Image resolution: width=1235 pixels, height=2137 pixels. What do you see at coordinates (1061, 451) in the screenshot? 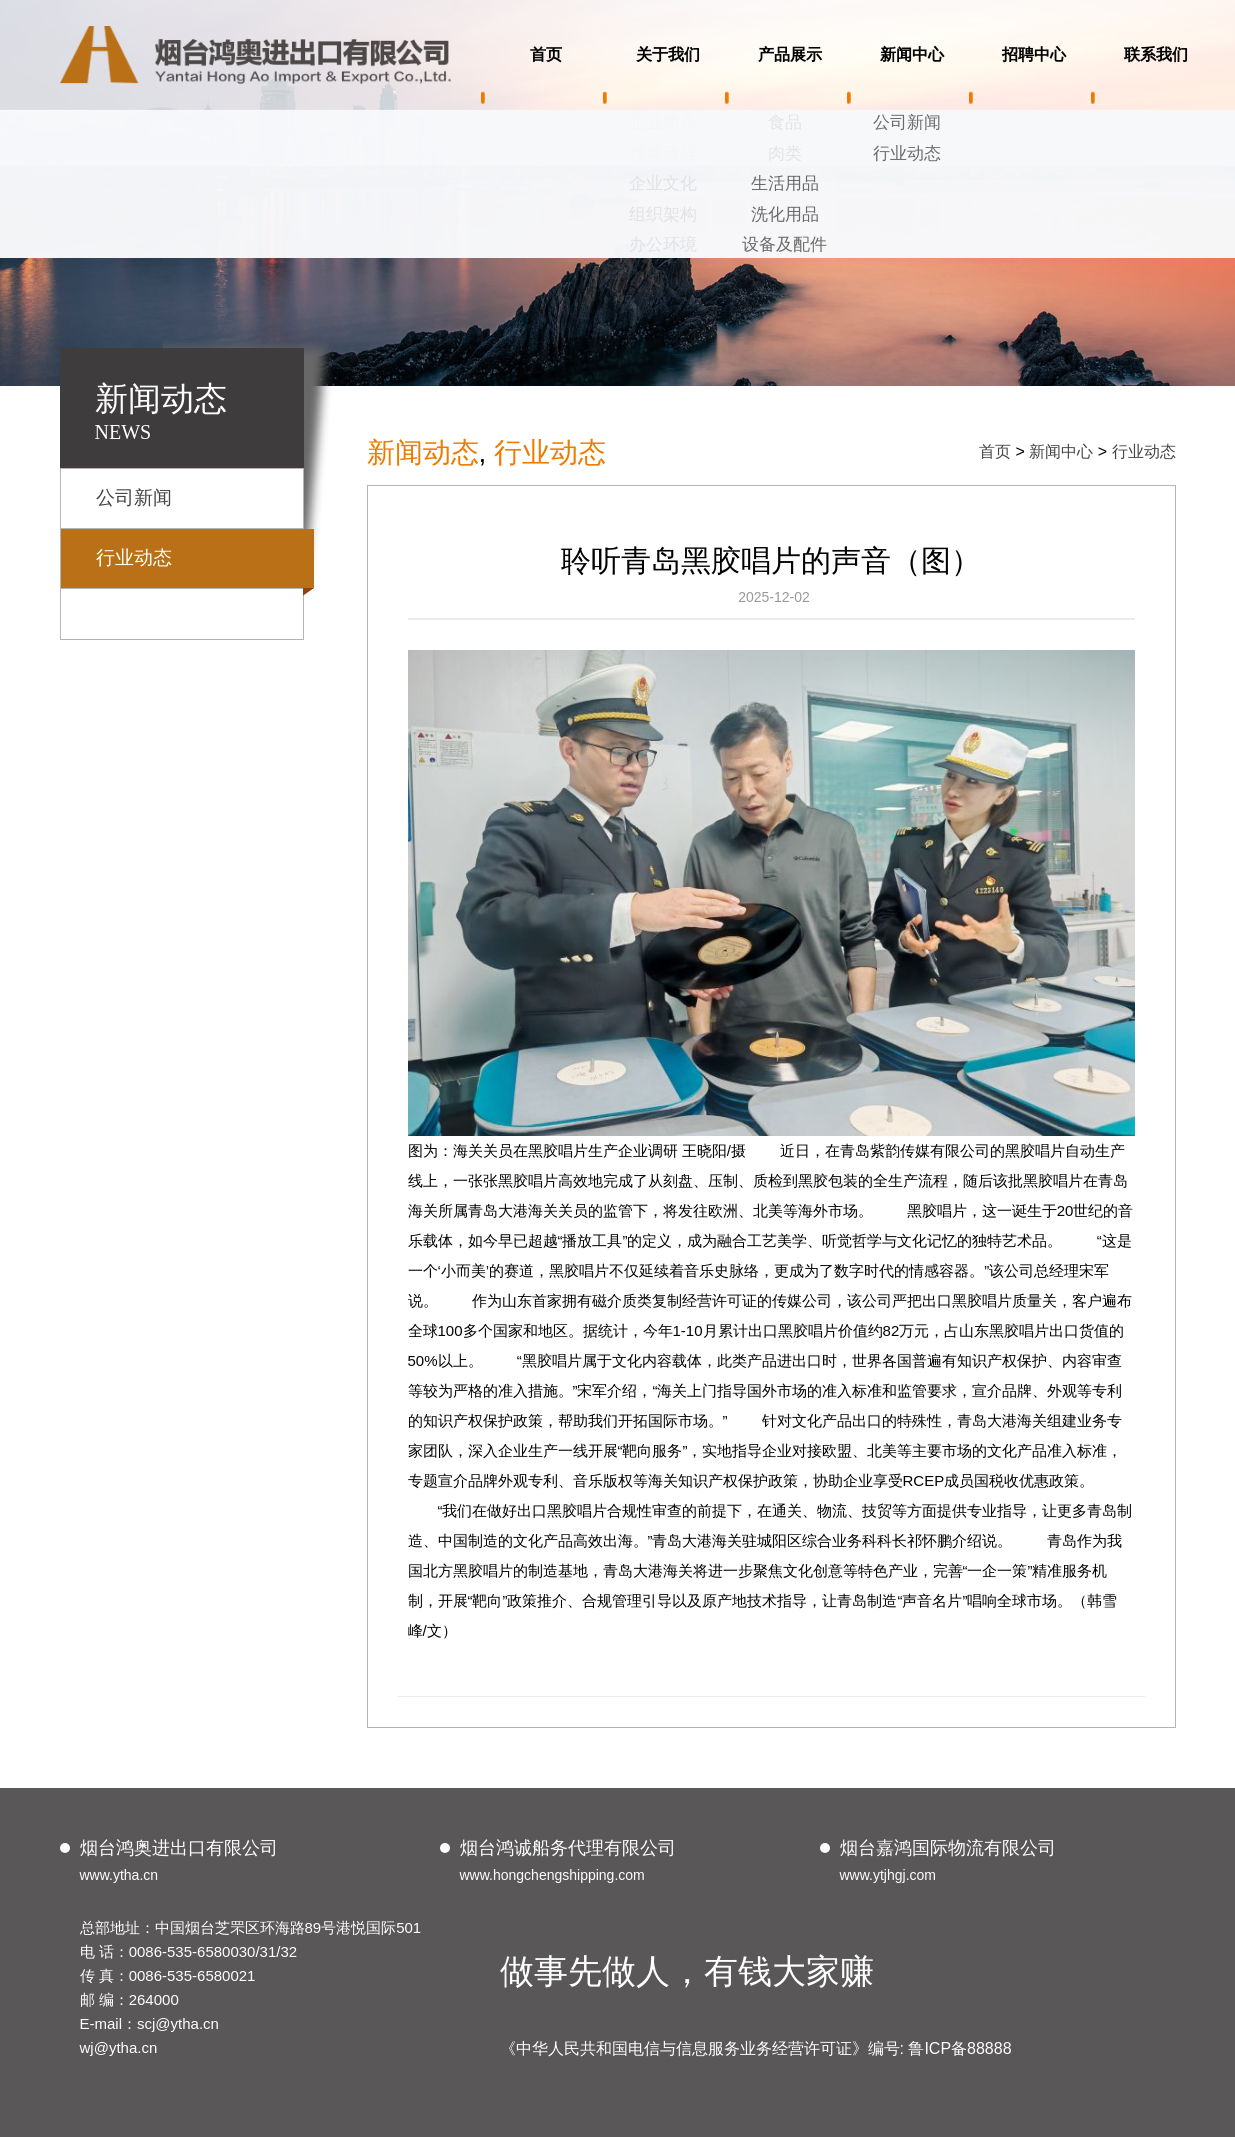
I see `新闻中心` at bounding box center [1061, 451].